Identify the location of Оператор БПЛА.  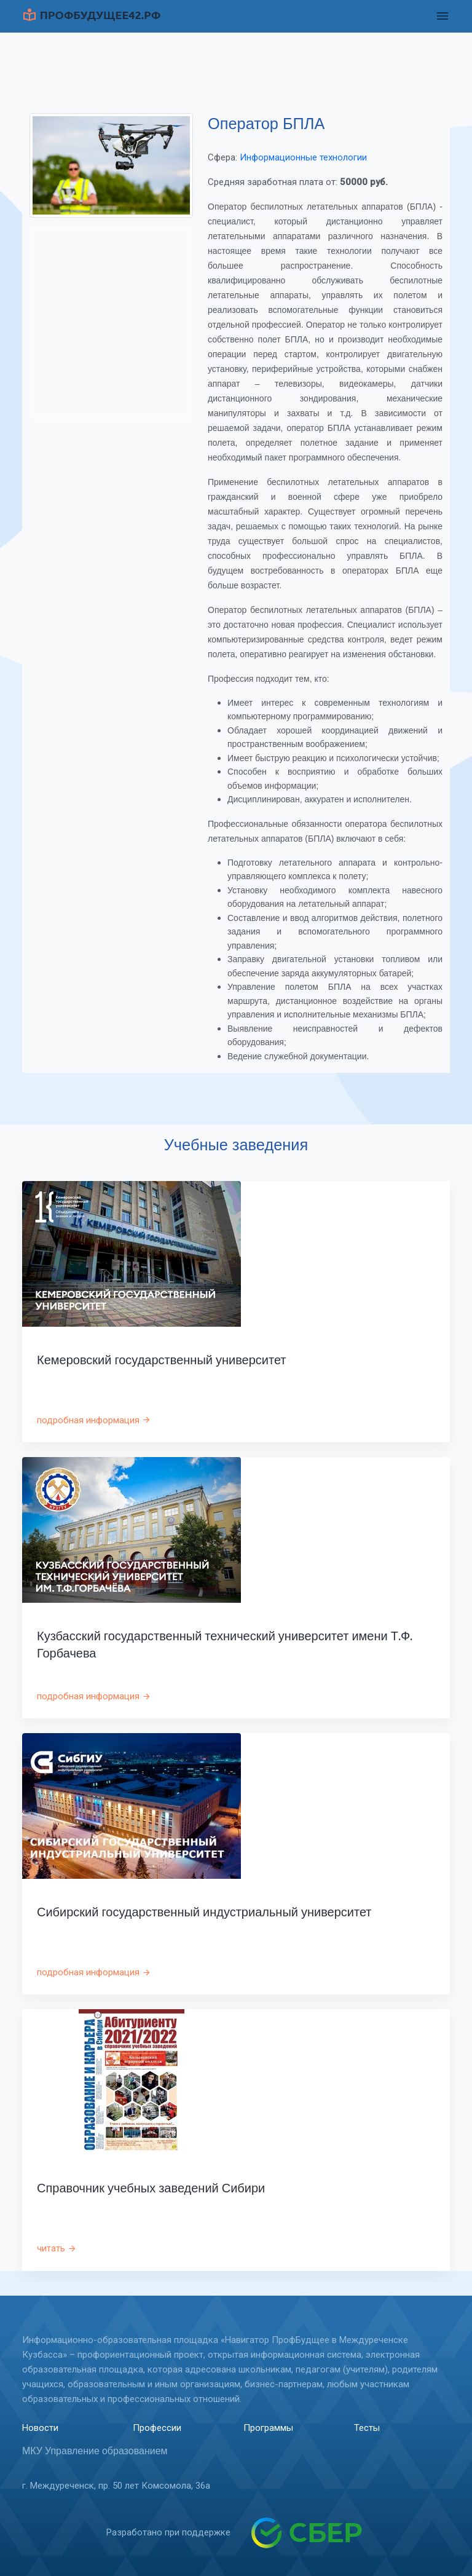
(266, 124).